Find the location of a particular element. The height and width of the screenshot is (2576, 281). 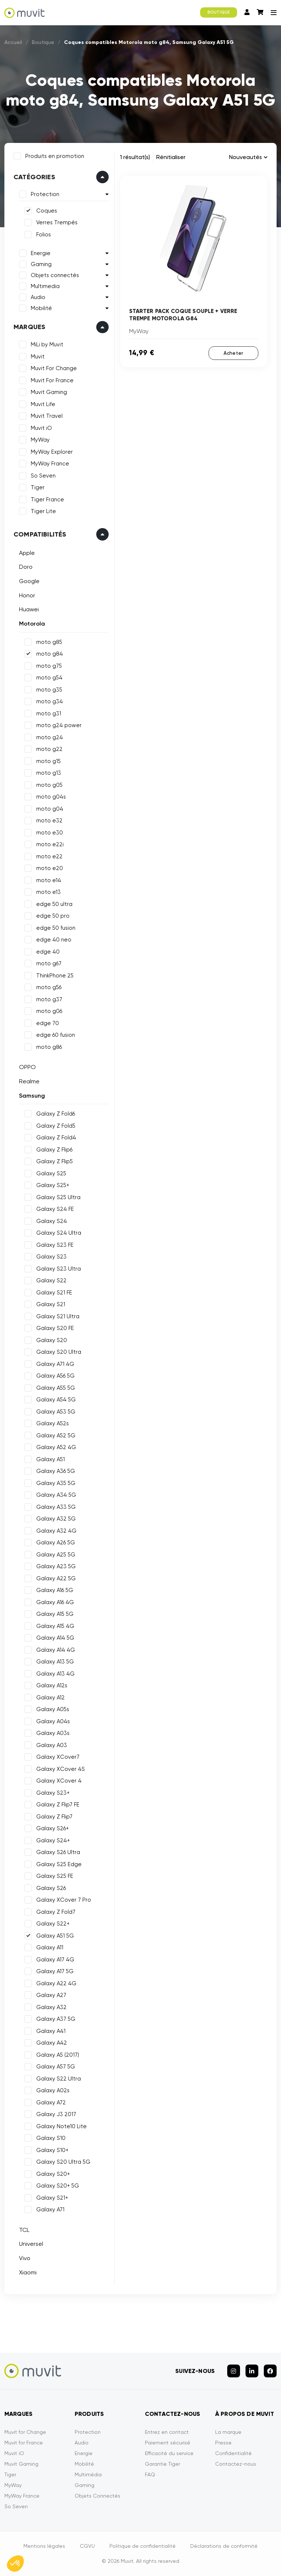

Galaxy A32 is located at coordinates (51, 2007).